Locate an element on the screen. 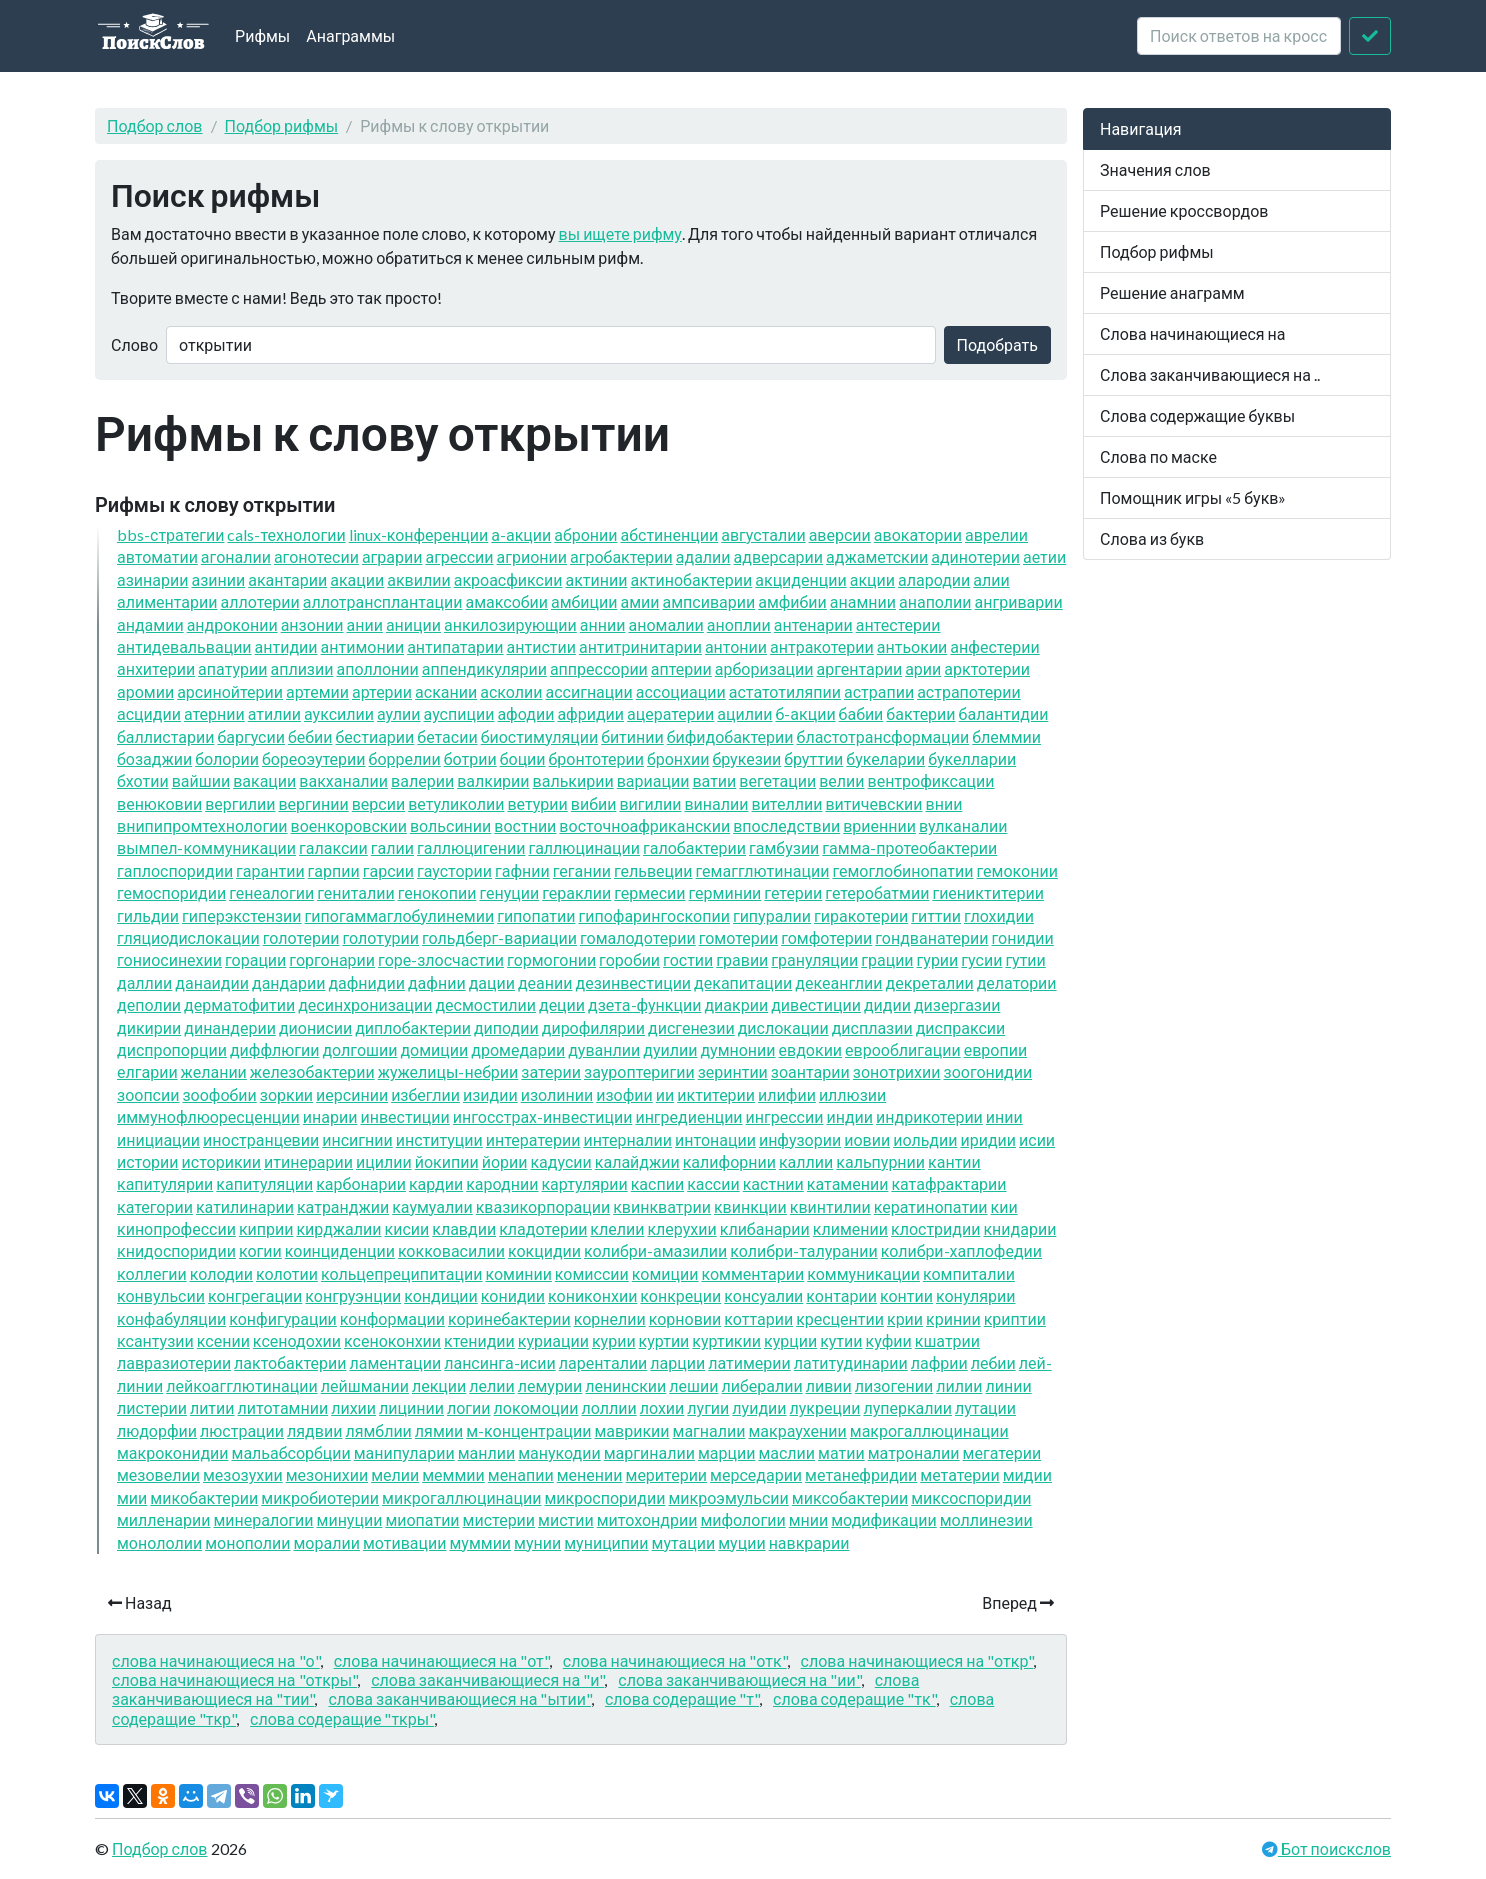 The height and width of the screenshot is (1879, 1486). кольцепреципитации is located at coordinates (402, 1273).